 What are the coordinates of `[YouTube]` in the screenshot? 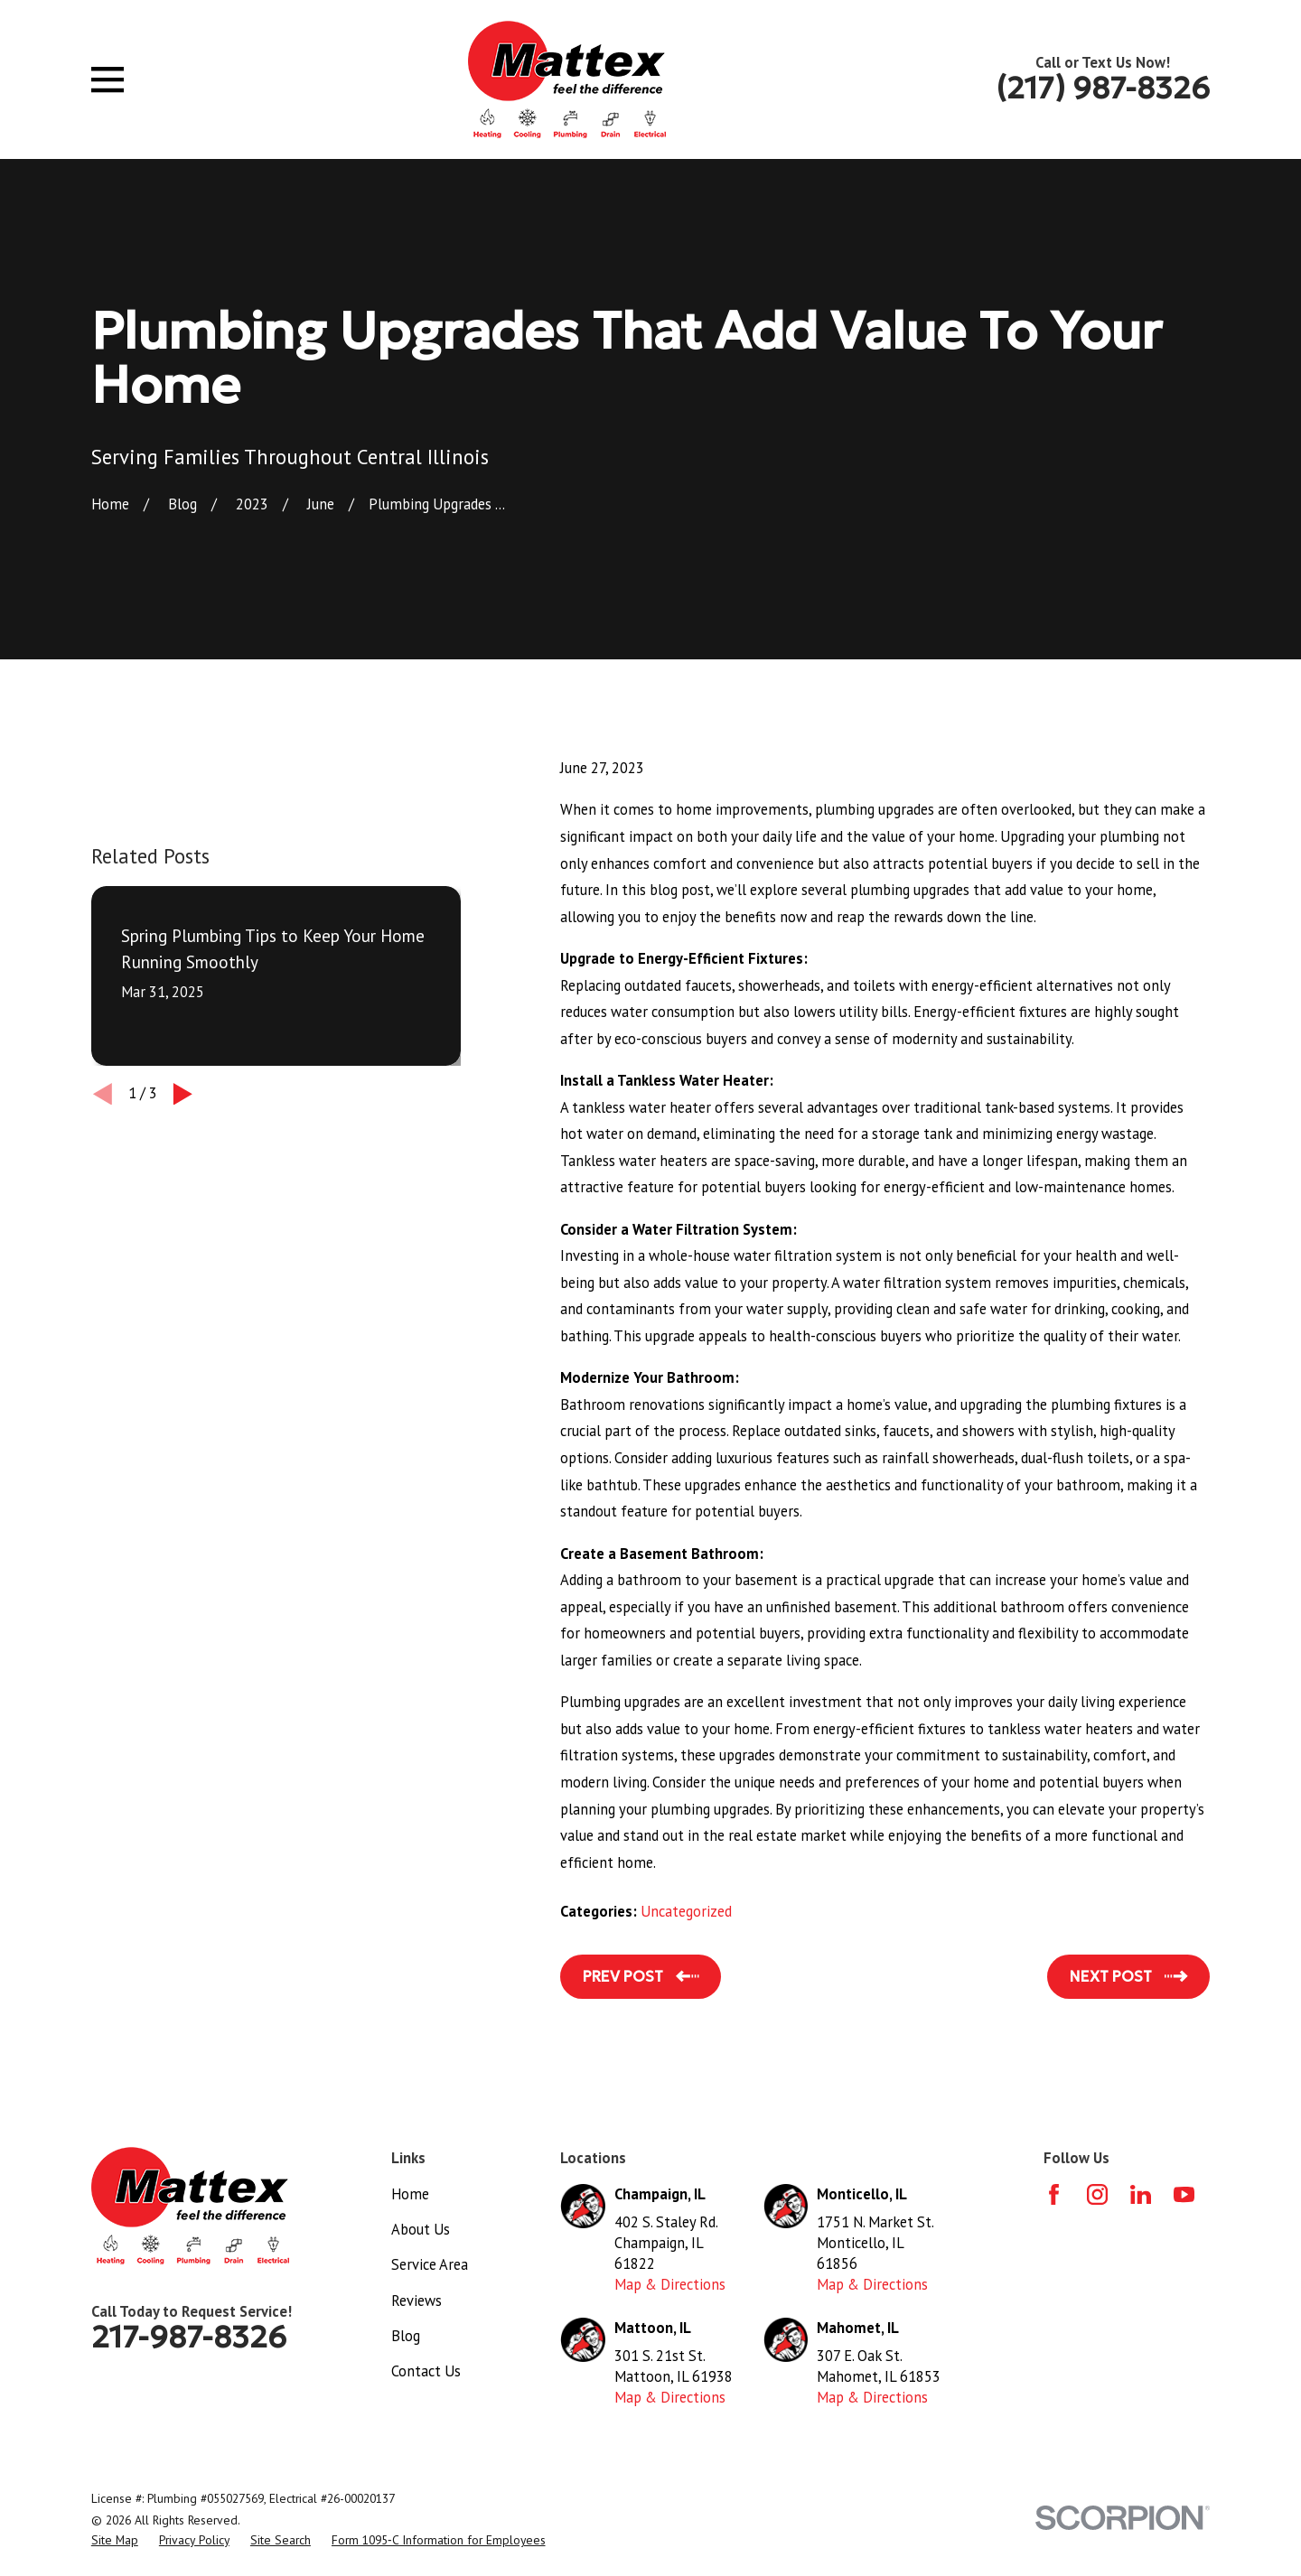 It's located at (1184, 2194).